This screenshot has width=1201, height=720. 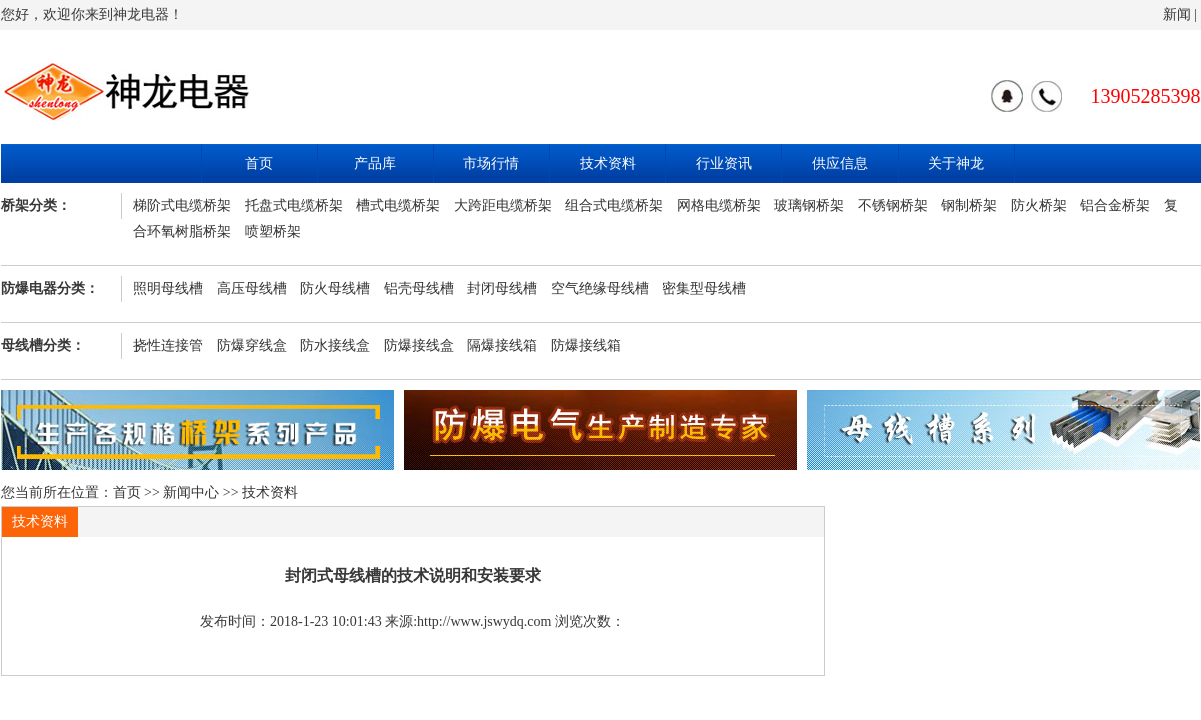 I want to click on 技术资料, so click(x=608, y=163).